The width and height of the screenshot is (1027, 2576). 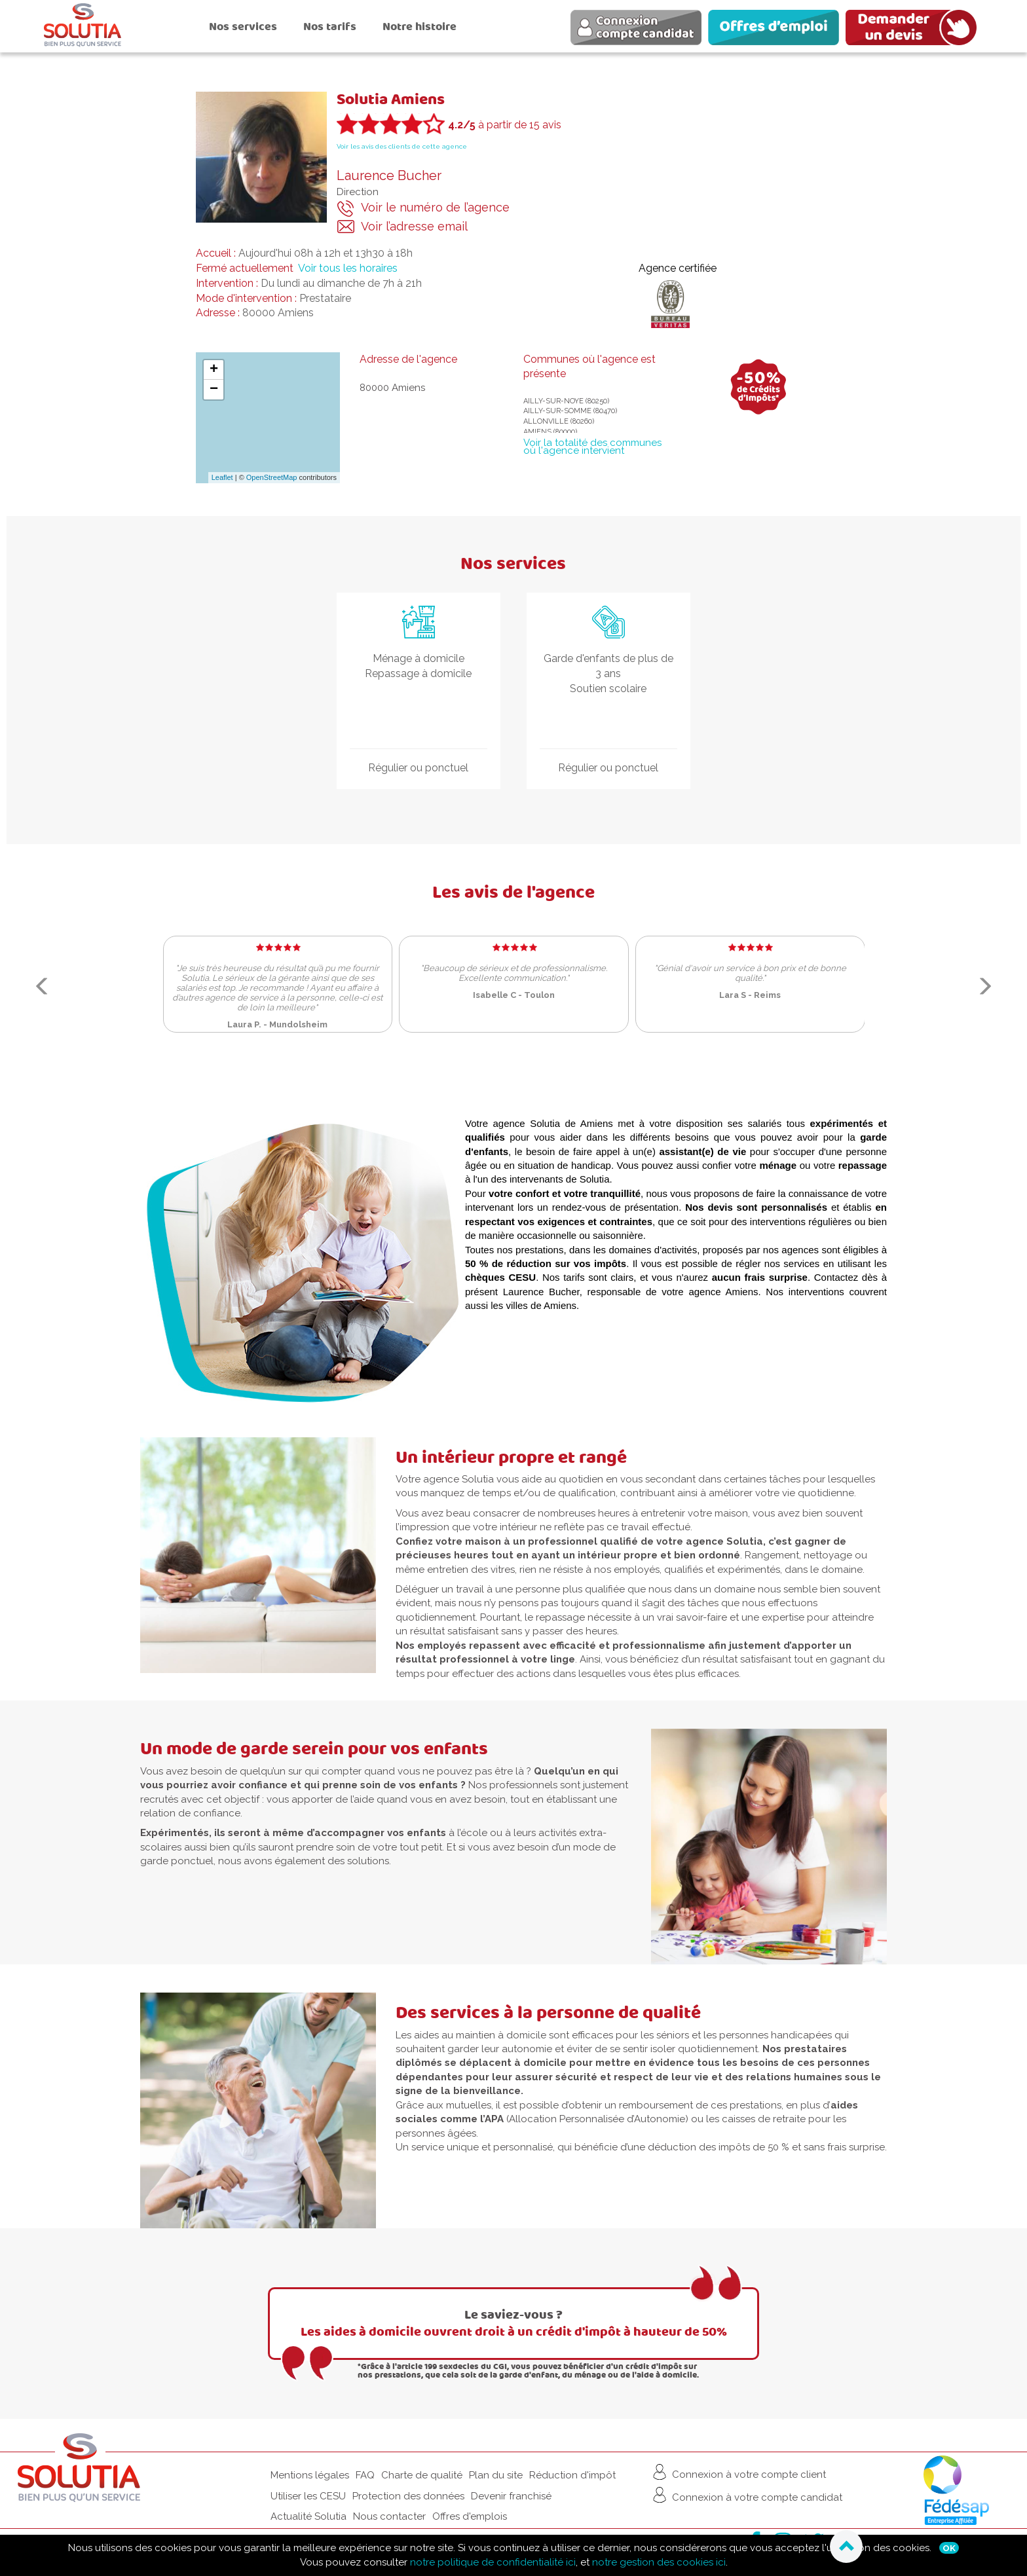 I want to click on FAQ, so click(x=365, y=2475).